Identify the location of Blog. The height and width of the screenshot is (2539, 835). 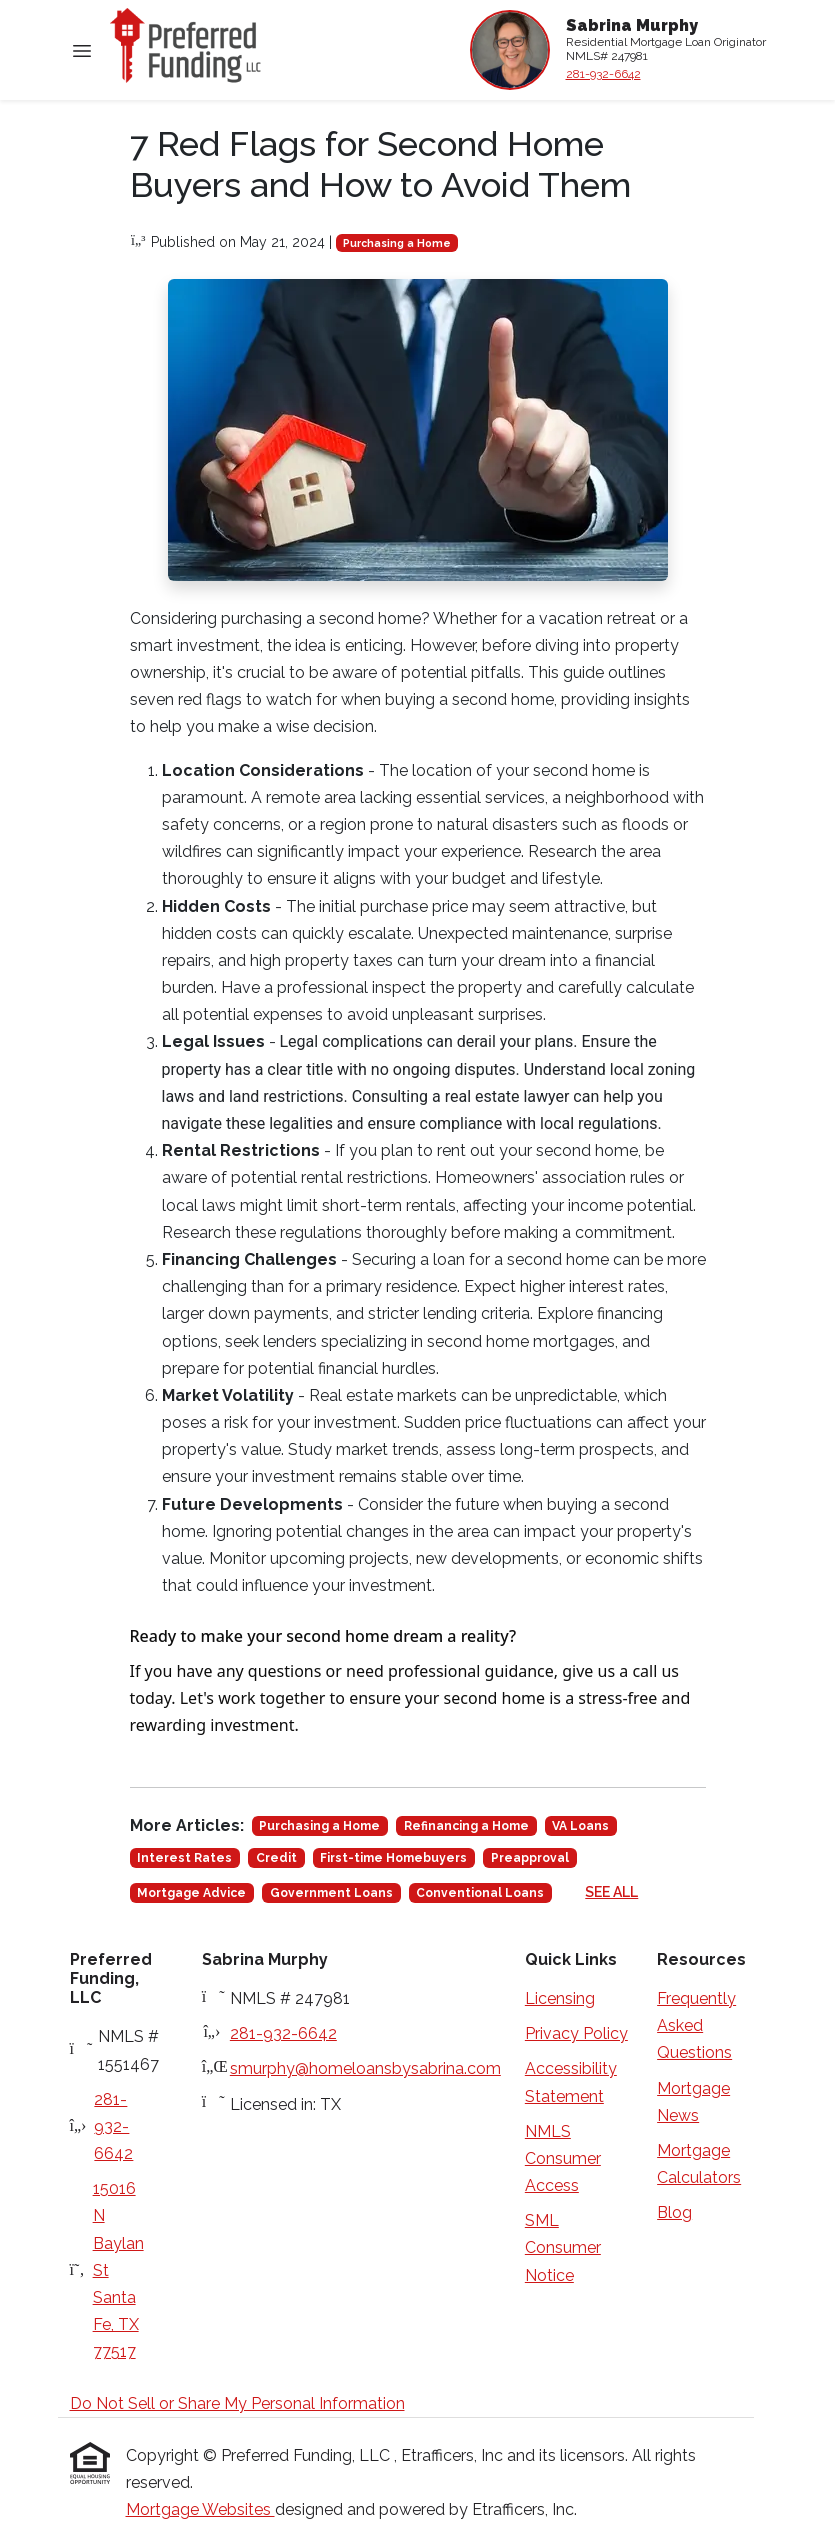
(674, 2212).